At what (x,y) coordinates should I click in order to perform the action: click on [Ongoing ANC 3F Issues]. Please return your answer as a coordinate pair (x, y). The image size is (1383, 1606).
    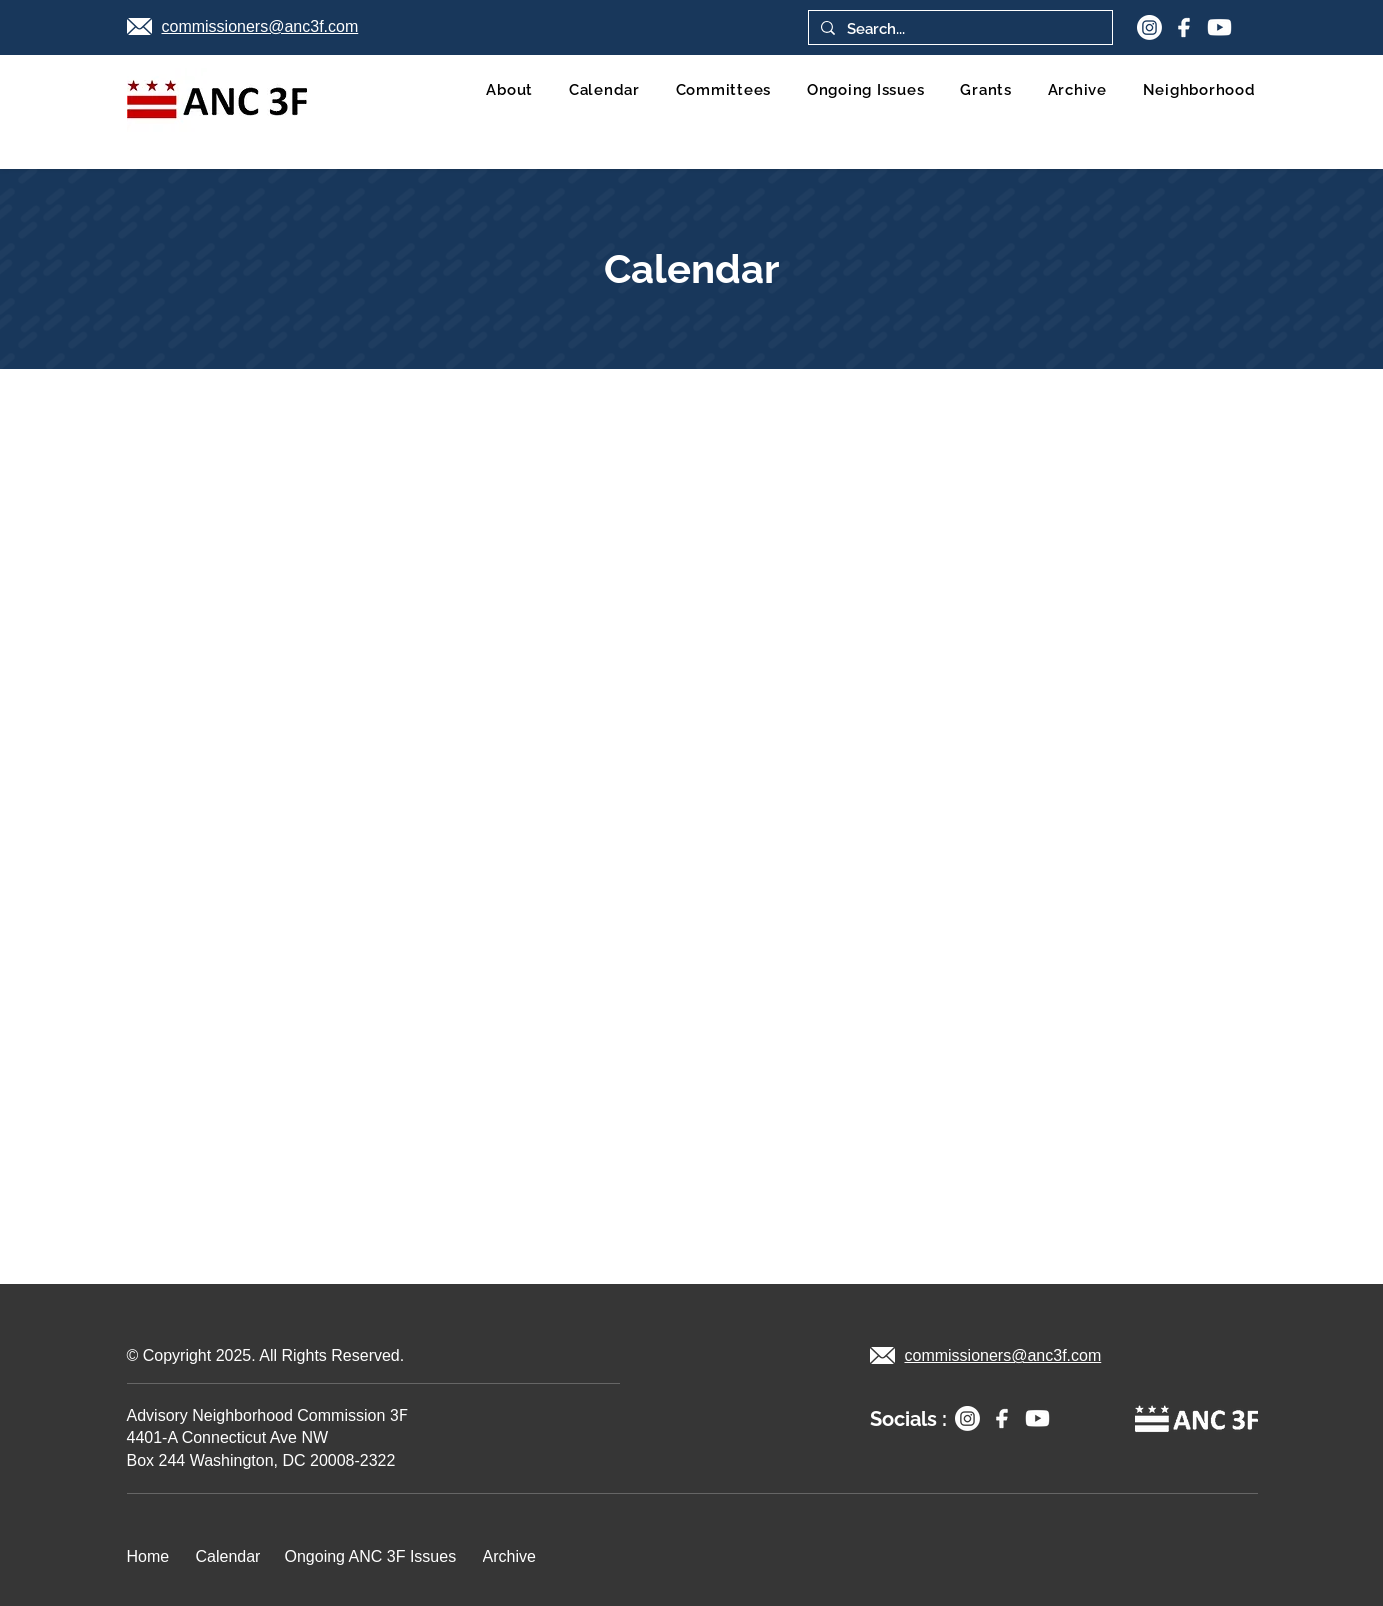
    Looking at the image, I should click on (375, 1557).